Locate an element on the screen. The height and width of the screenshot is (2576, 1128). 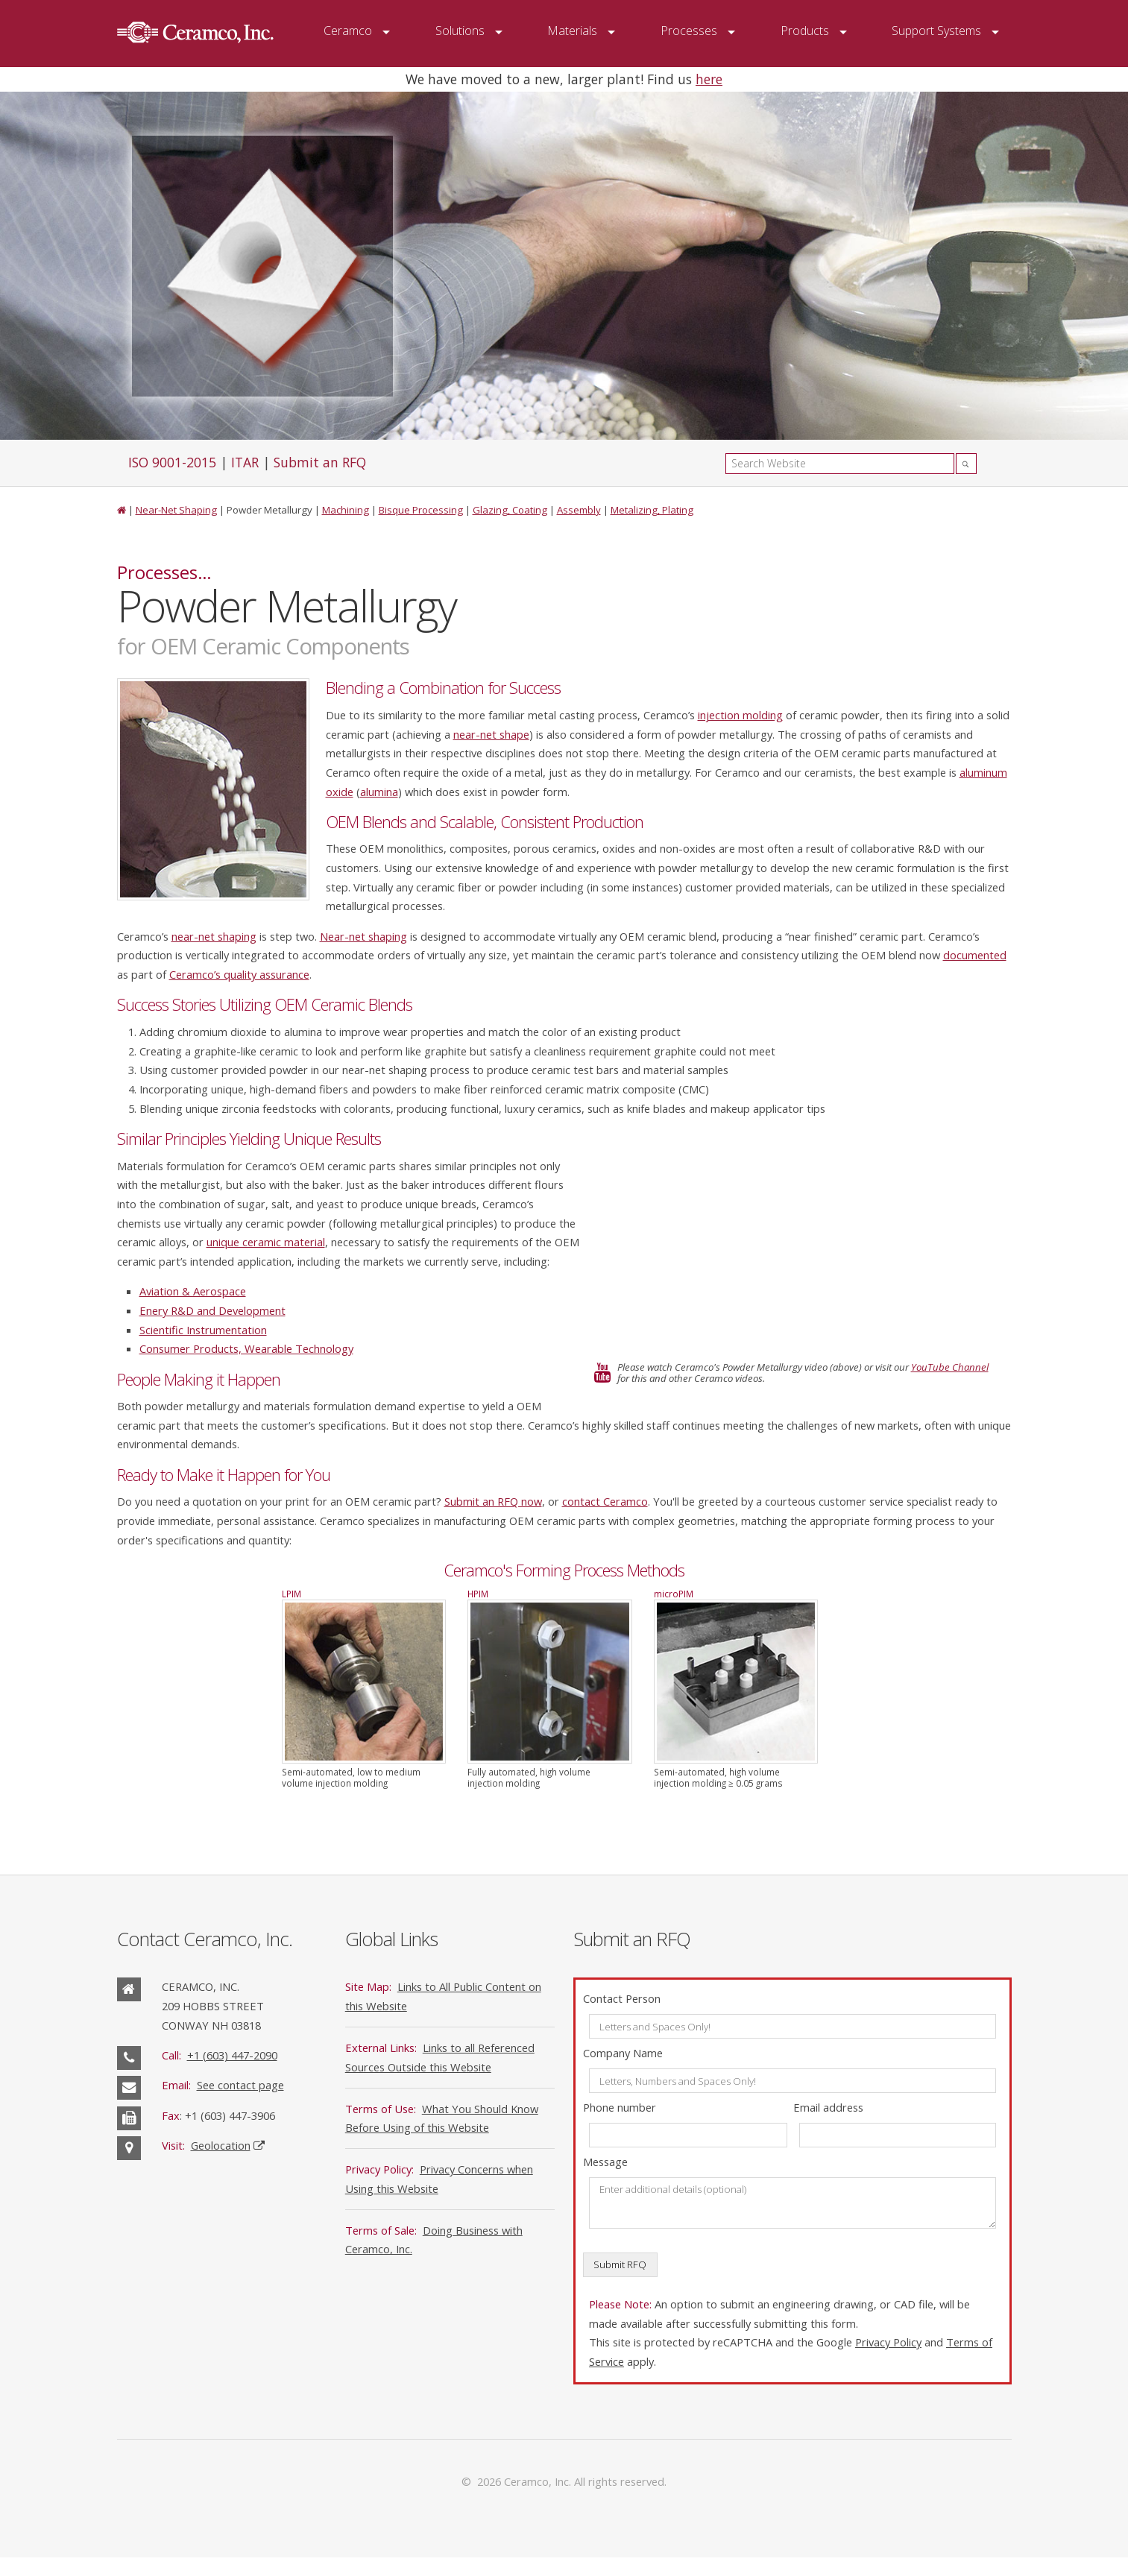
unique ceramic material is located at coordinates (266, 1241).